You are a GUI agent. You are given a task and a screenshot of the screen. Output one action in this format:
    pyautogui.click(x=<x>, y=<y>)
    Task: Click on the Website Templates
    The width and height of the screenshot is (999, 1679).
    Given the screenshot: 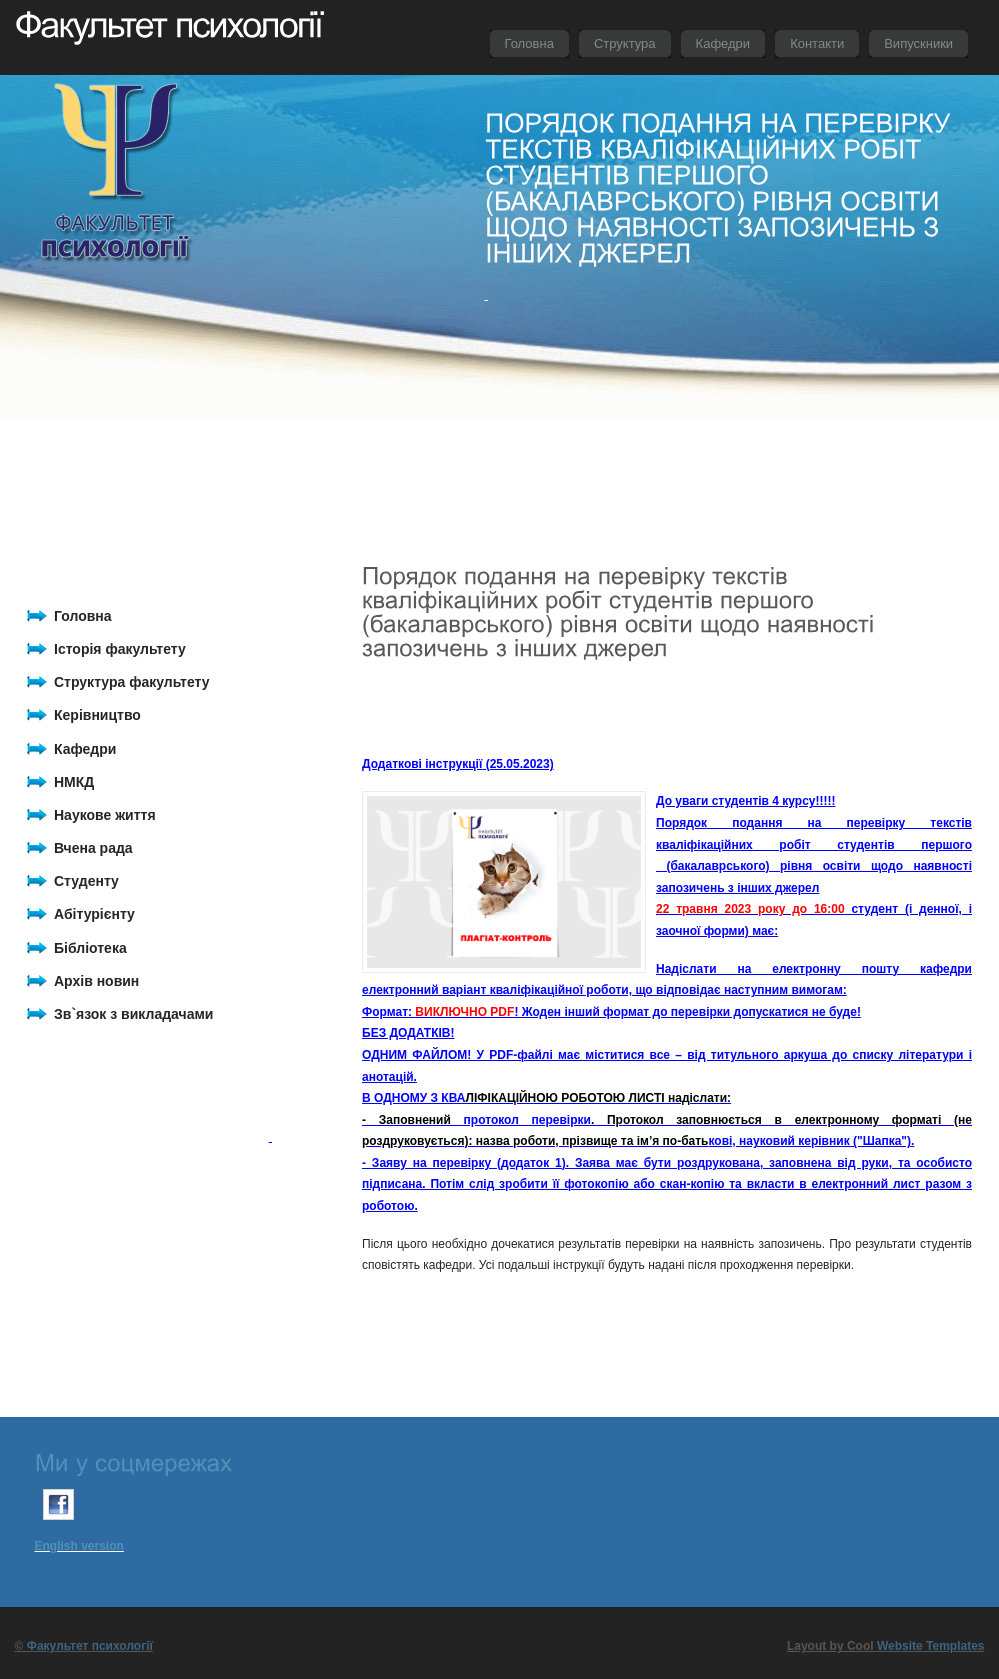 What is the action you would take?
    pyautogui.click(x=931, y=1646)
    